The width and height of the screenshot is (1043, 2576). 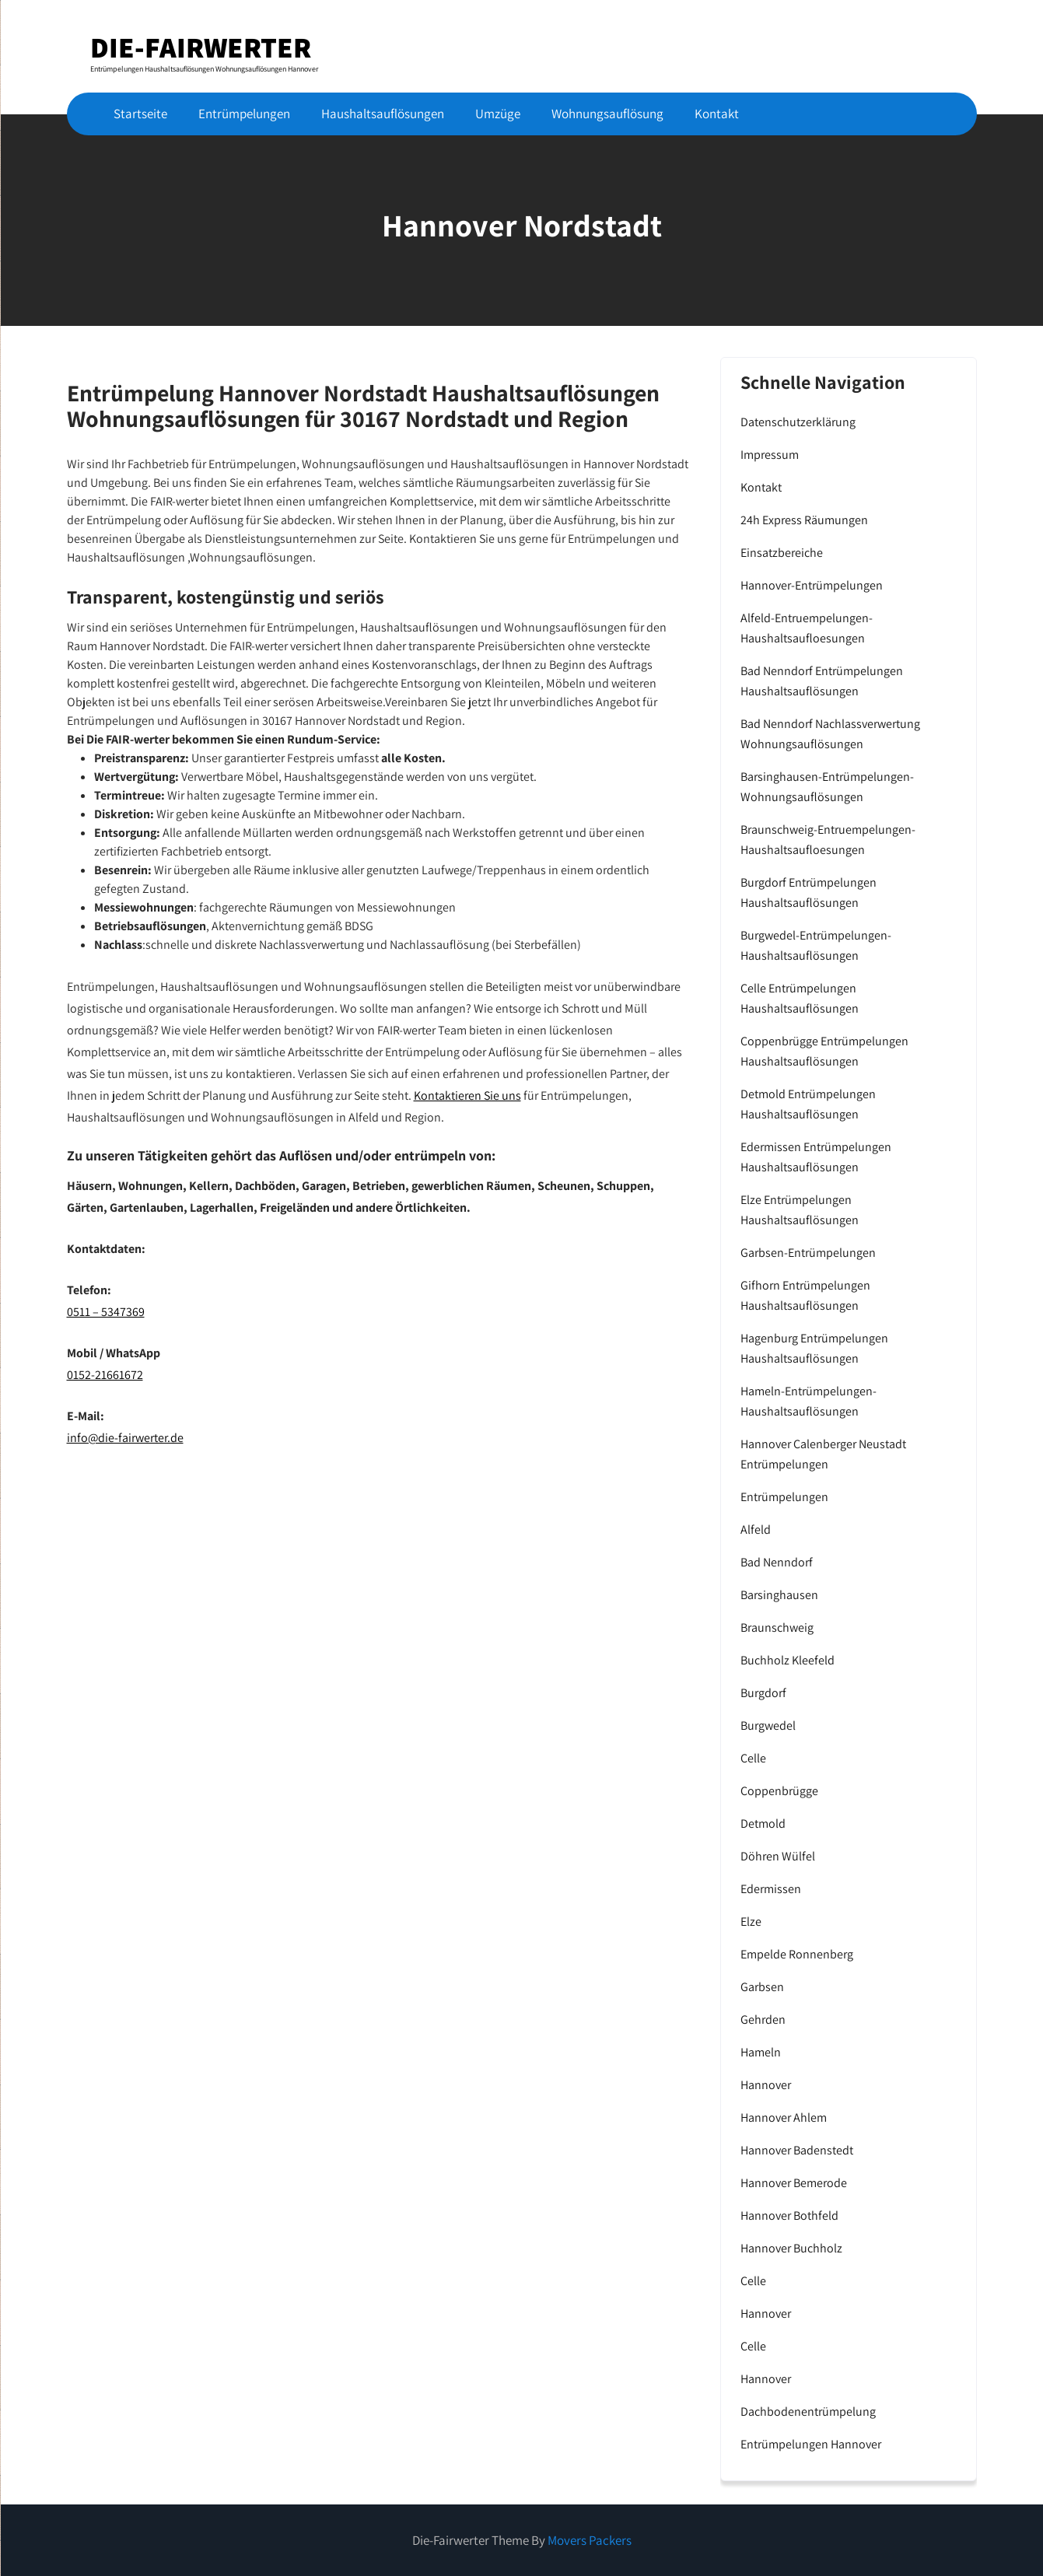 What do you see at coordinates (804, 520) in the screenshot?
I see `24h Express Räumungen` at bounding box center [804, 520].